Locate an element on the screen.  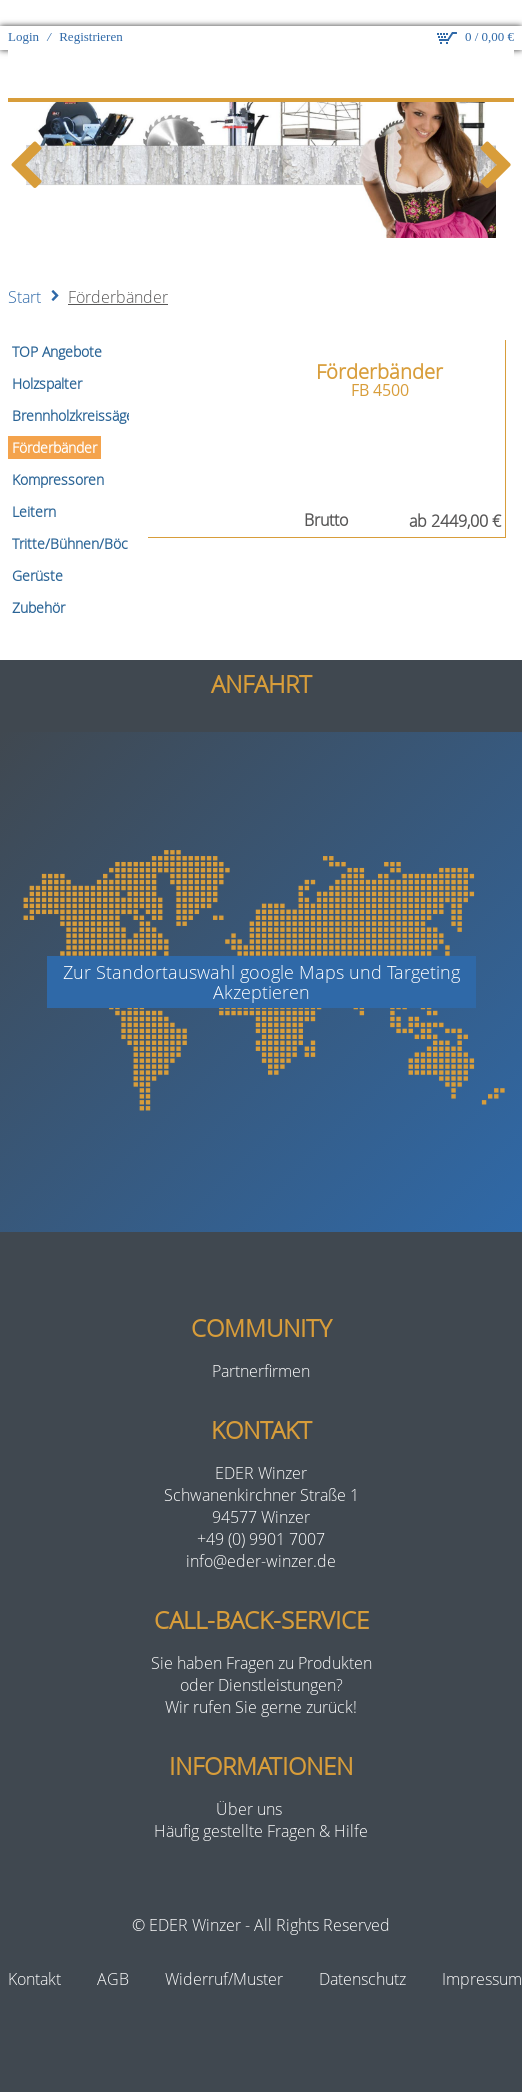
Brennholzkreissägen is located at coordinates (77, 389).